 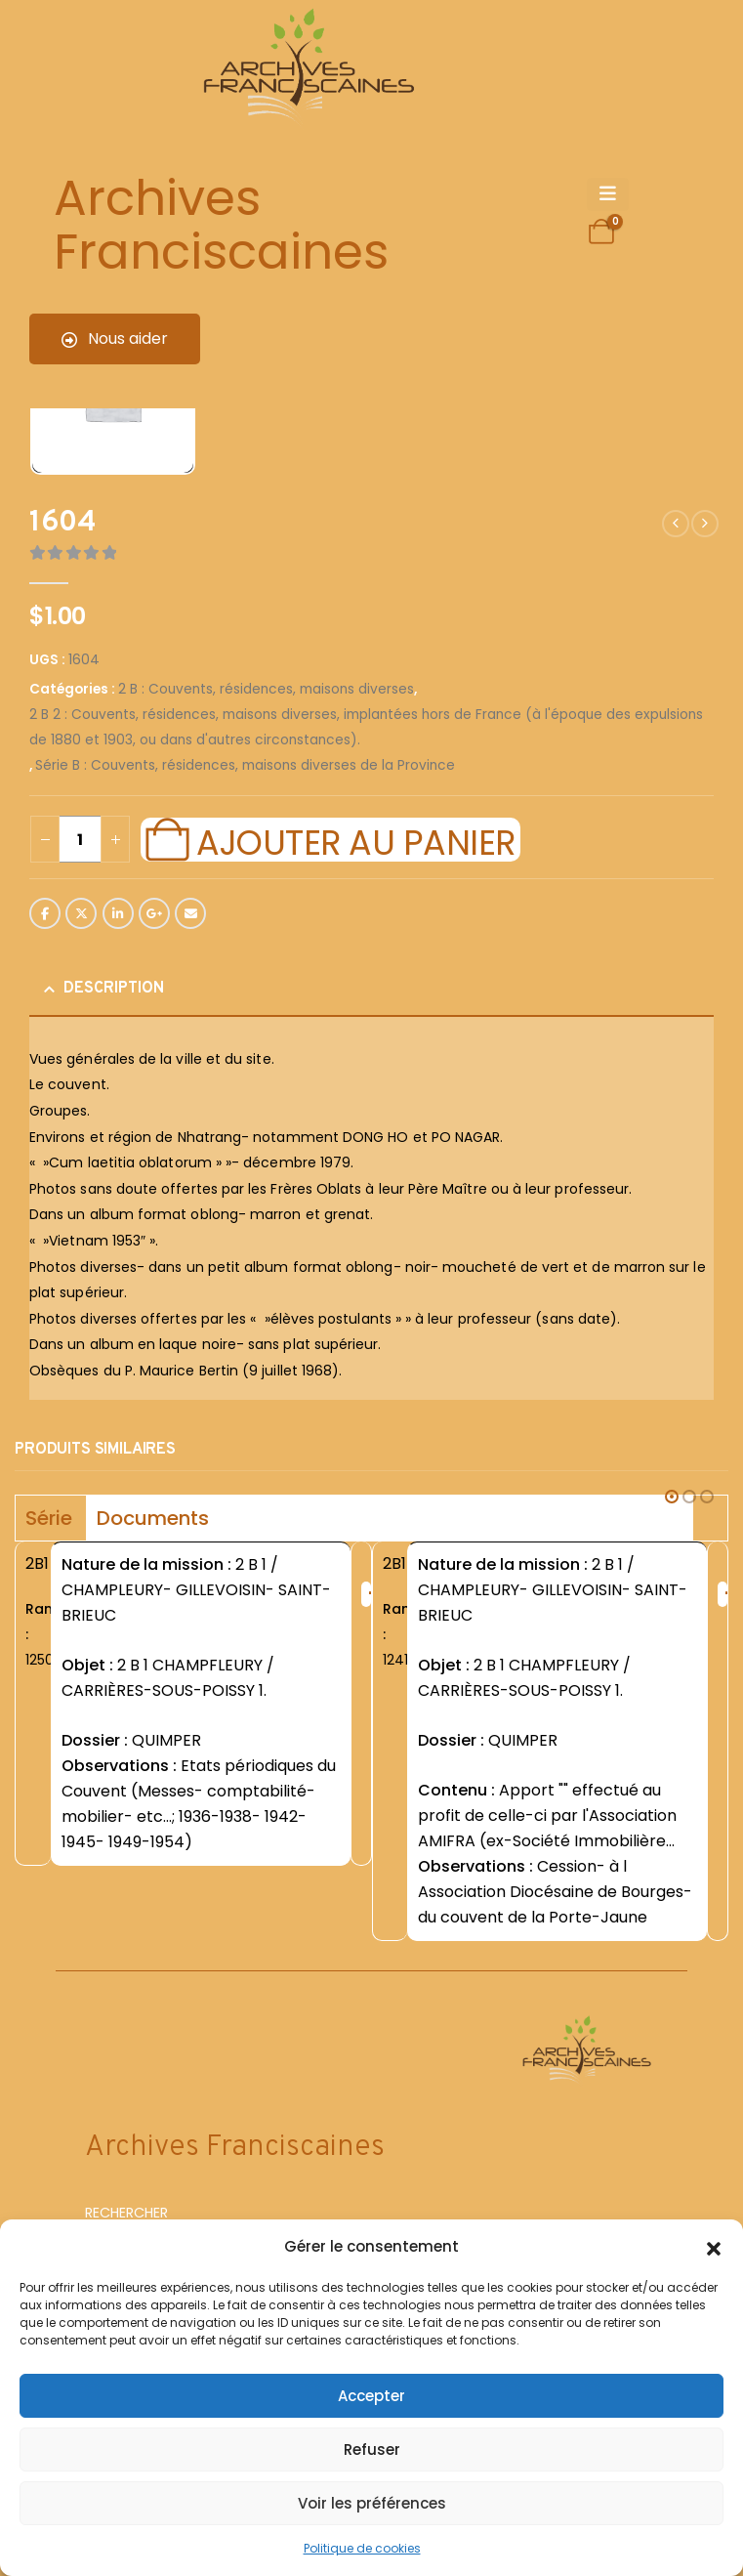 What do you see at coordinates (245, 765) in the screenshot?
I see `Série B : Couvents, résidences, maisons diverses de la Province` at bounding box center [245, 765].